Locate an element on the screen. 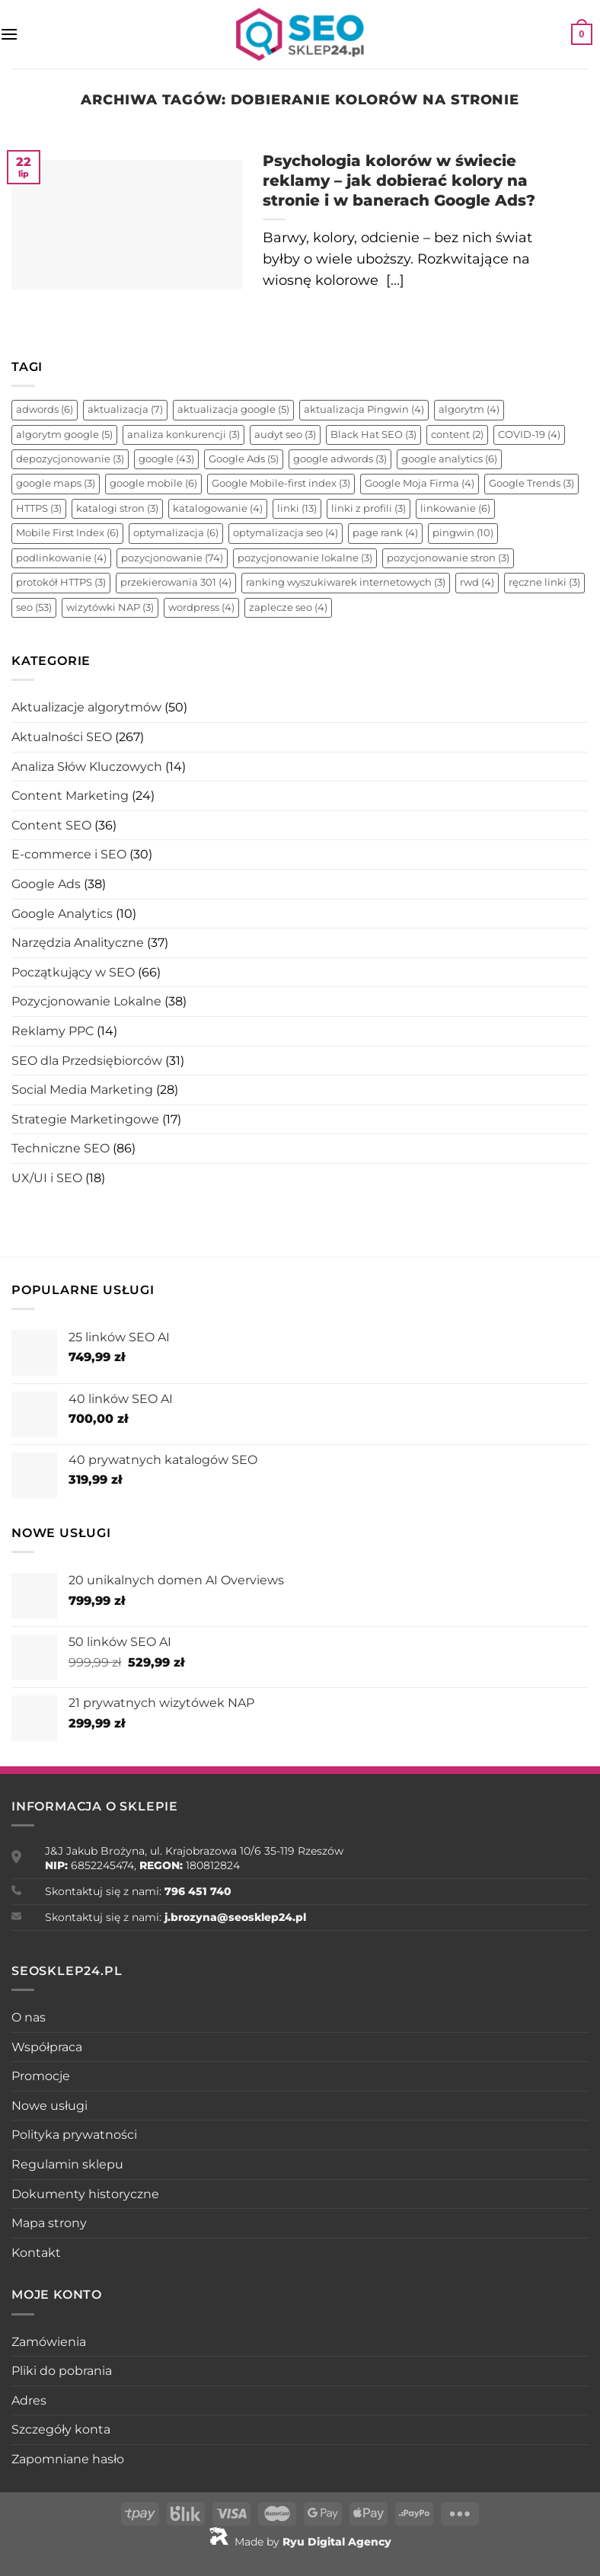 The width and height of the screenshot is (600, 2576). [Menu] is located at coordinates (9, 34).